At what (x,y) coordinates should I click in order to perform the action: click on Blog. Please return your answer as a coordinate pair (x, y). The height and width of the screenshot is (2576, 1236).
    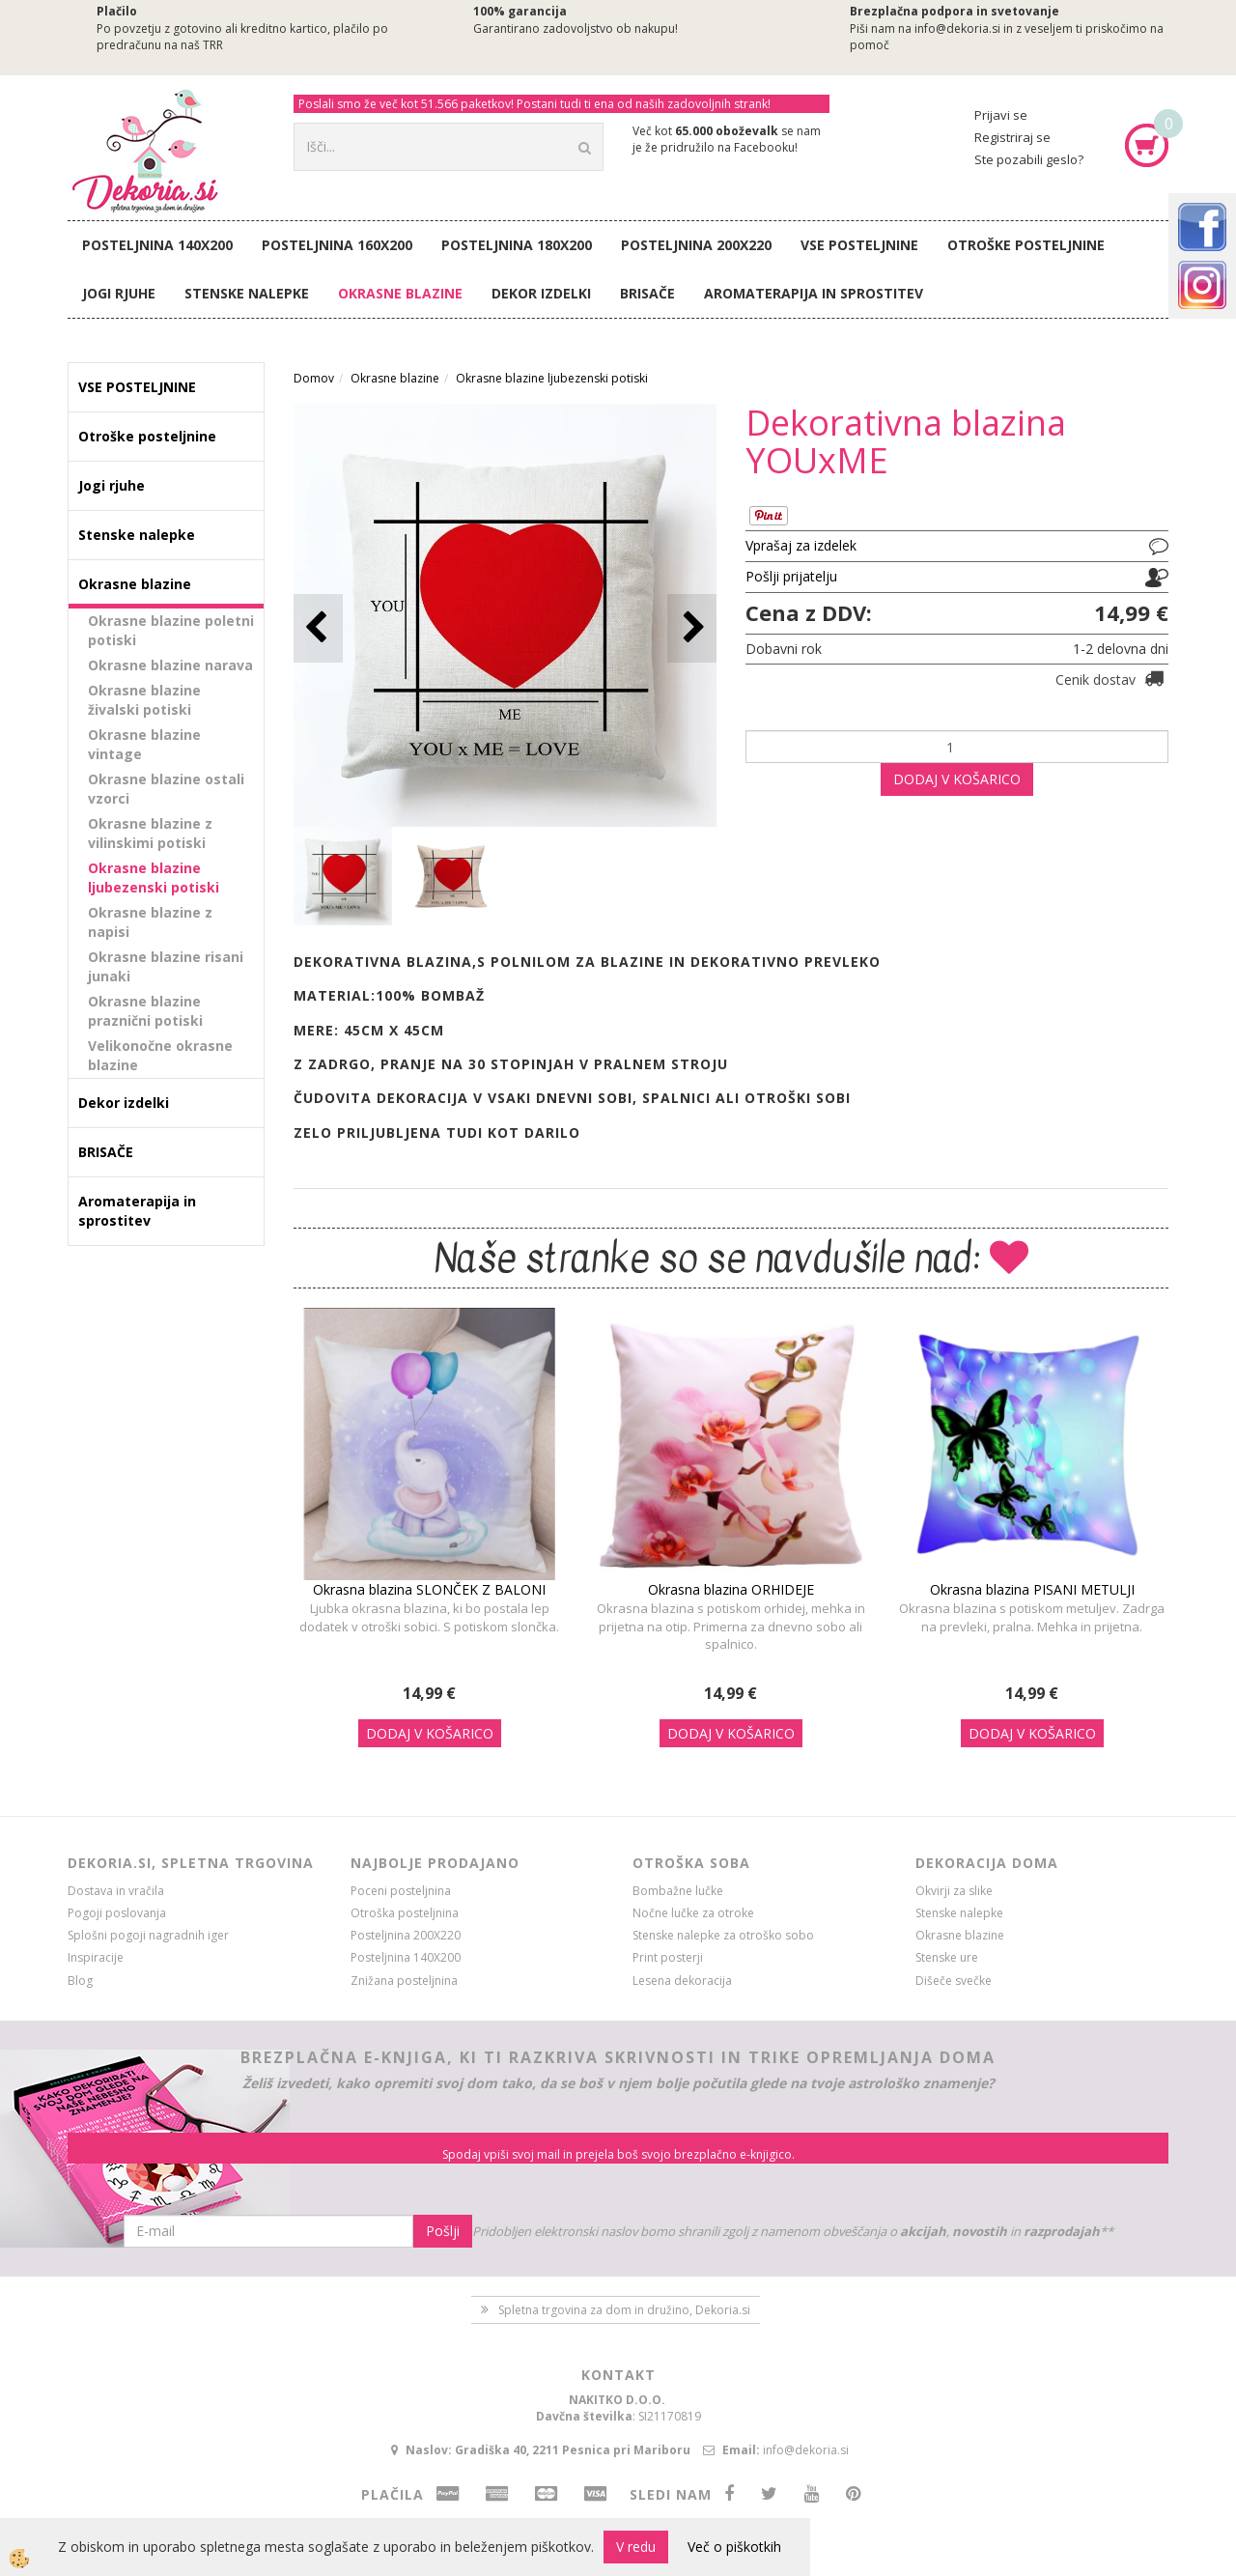
    Looking at the image, I should click on (80, 1980).